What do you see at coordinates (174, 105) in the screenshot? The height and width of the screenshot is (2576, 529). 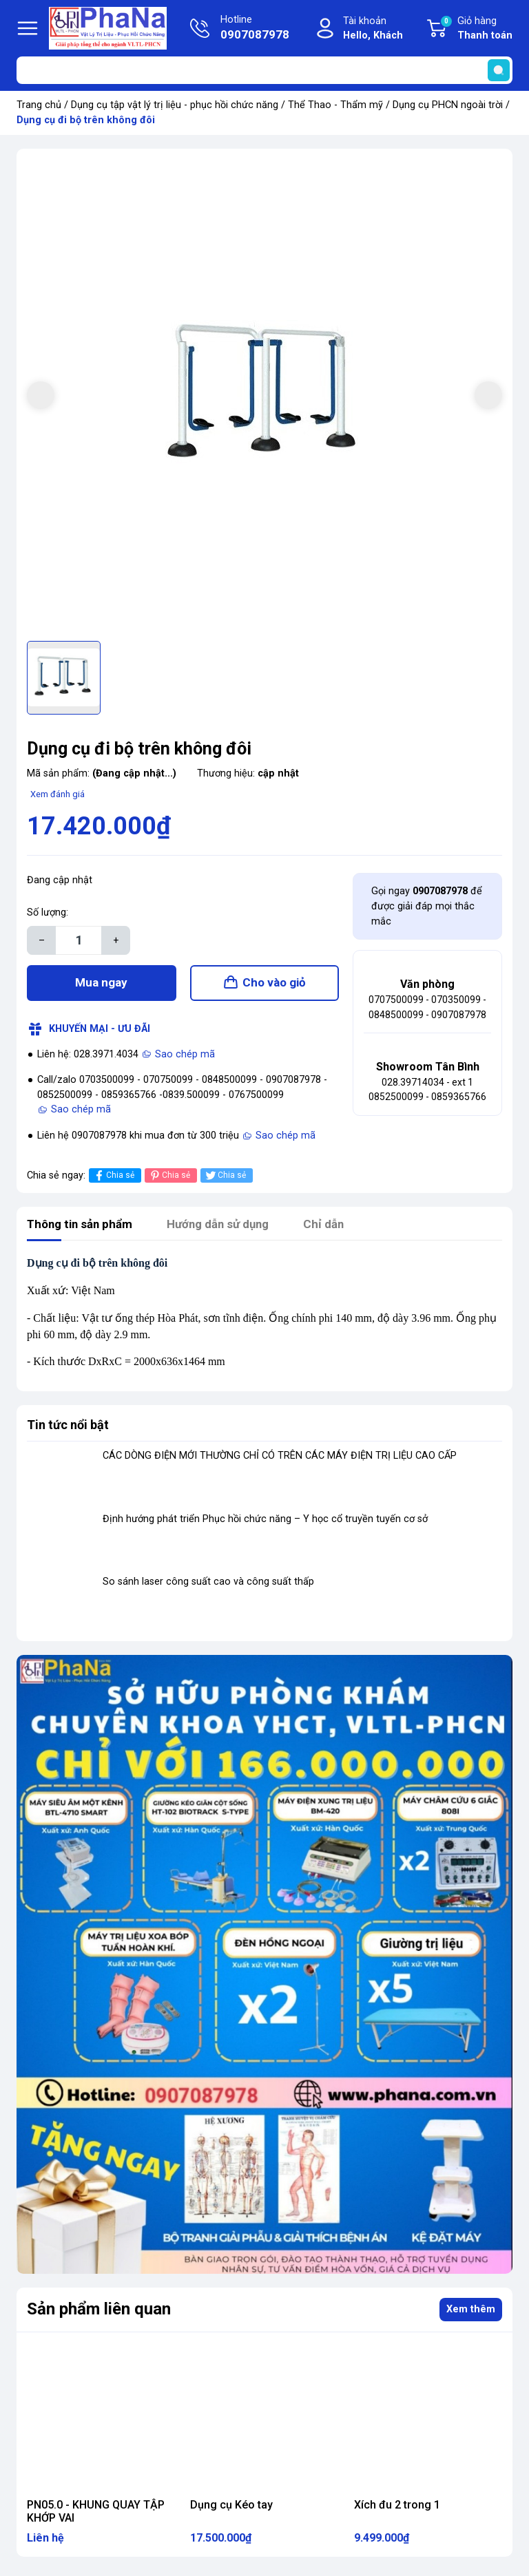 I see `Dụng cụ tập vật lý trị liệu - phục hồi chức năng` at bounding box center [174, 105].